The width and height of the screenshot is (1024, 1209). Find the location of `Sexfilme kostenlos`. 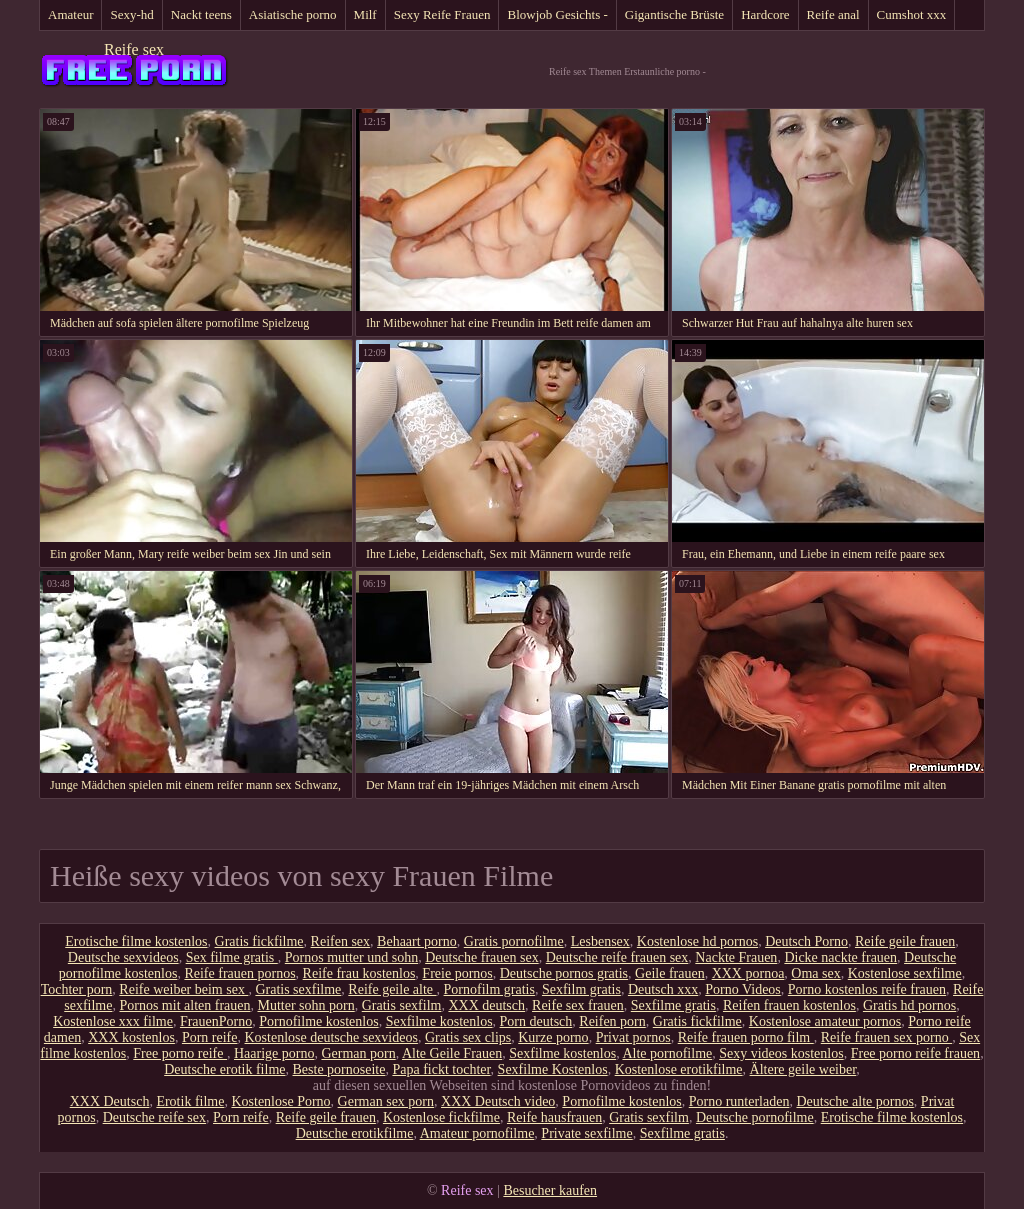

Sexfilme kostenlos is located at coordinates (439, 1021).